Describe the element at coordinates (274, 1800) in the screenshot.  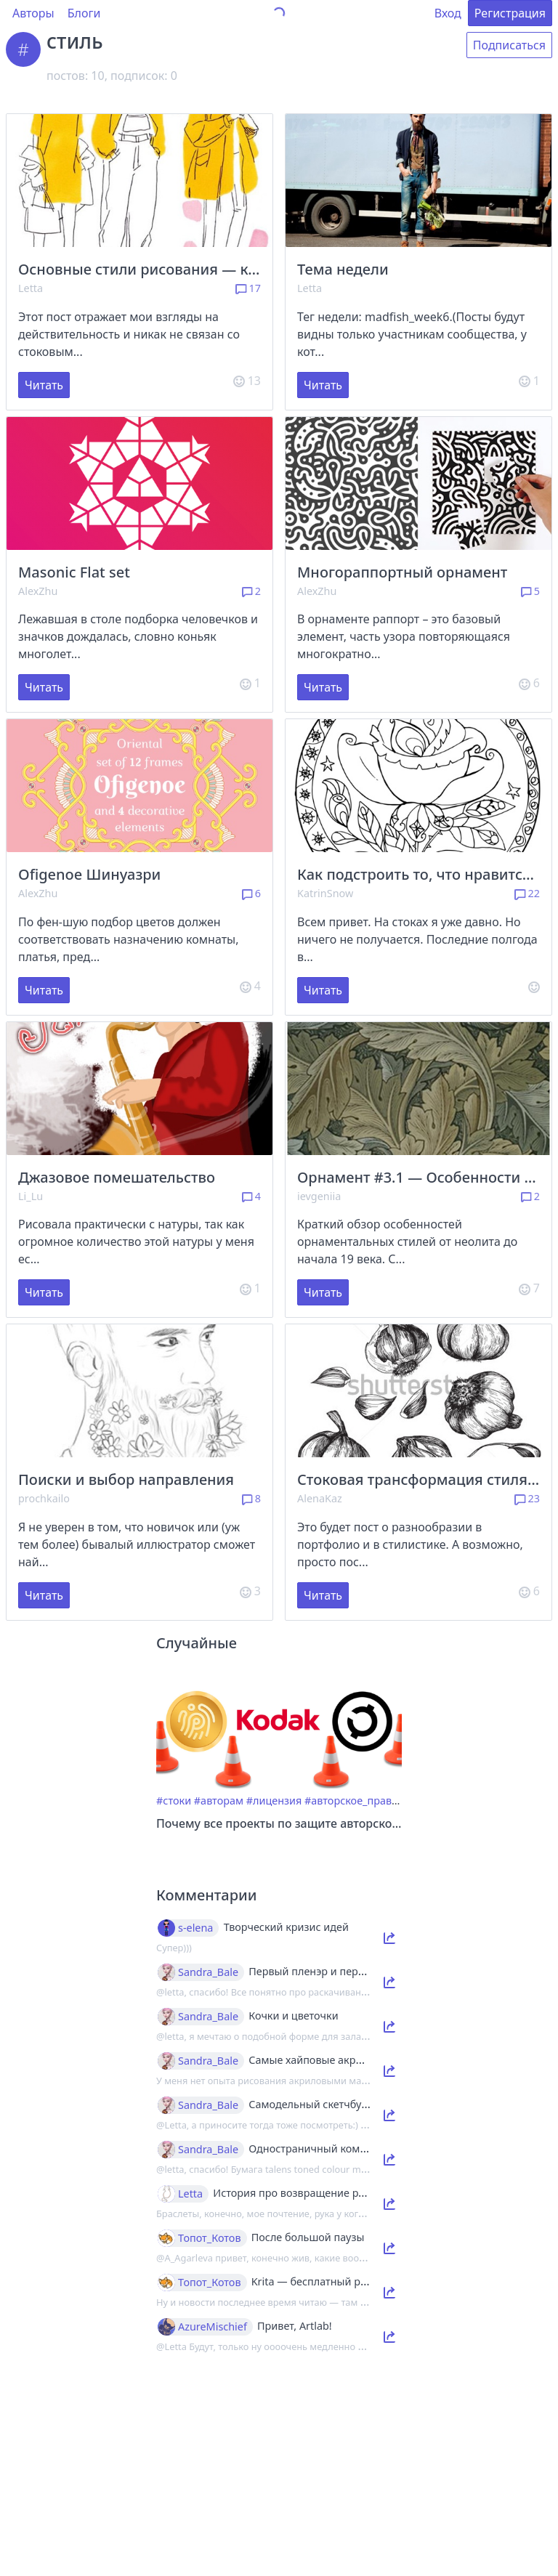
I see `#лицензия` at that location.